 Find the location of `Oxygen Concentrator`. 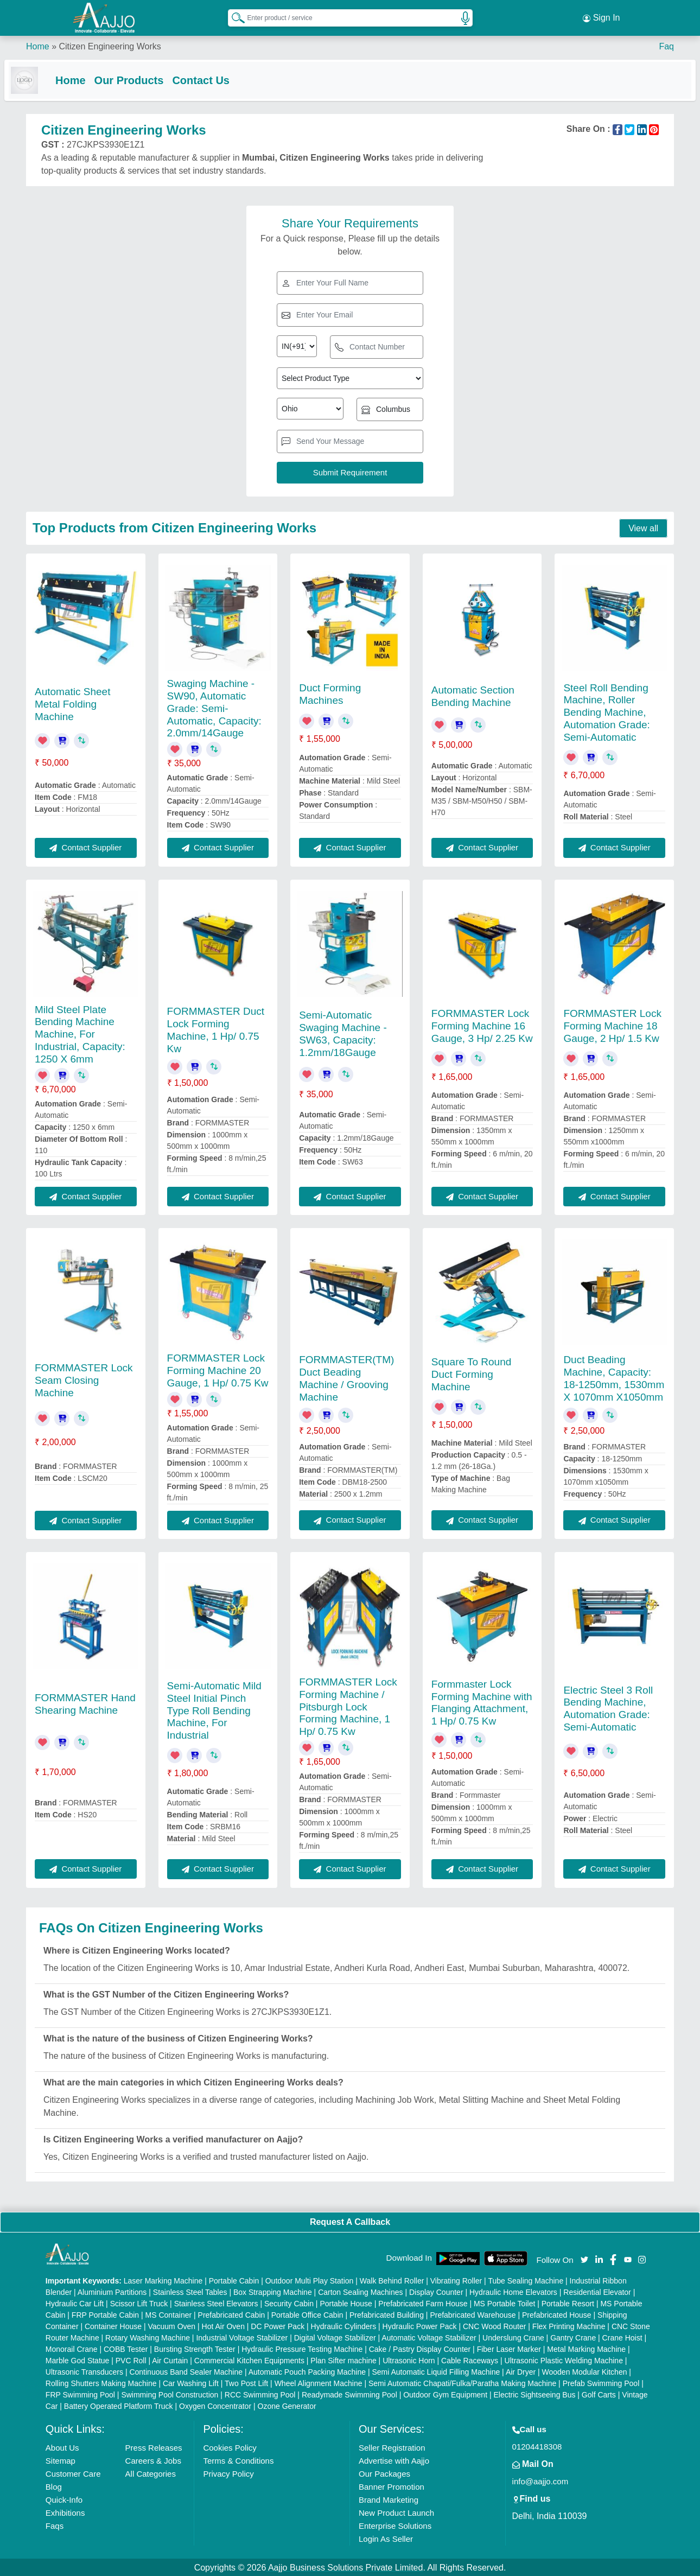

Oxygen Concentrator is located at coordinates (215, 2405).